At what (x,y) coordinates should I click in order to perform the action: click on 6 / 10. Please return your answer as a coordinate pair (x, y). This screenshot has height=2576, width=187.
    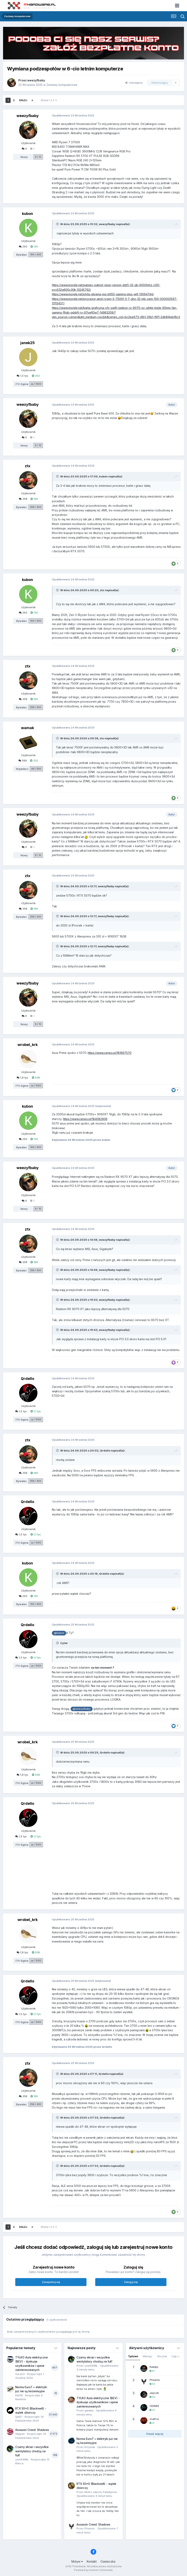
    Looking at the image, I should click on (38, 156).